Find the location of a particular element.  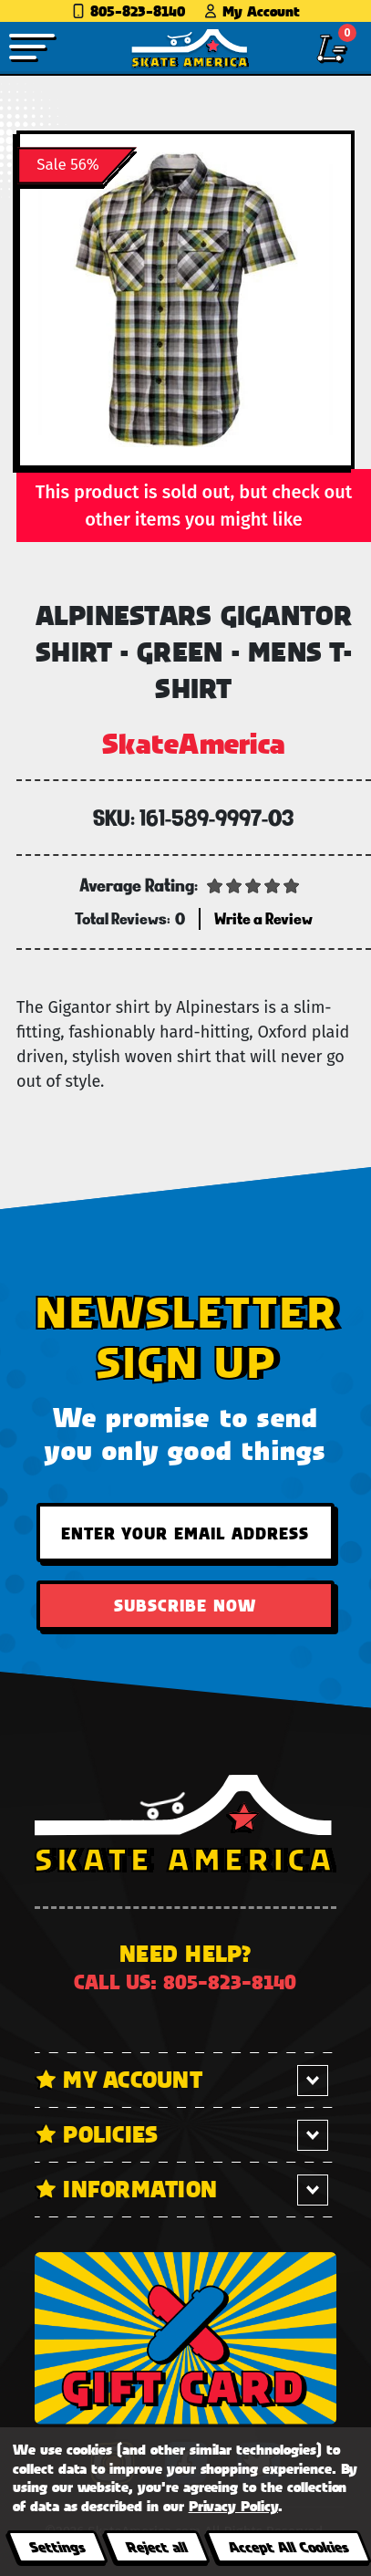

Settings is located at coordinates (57, 2546).